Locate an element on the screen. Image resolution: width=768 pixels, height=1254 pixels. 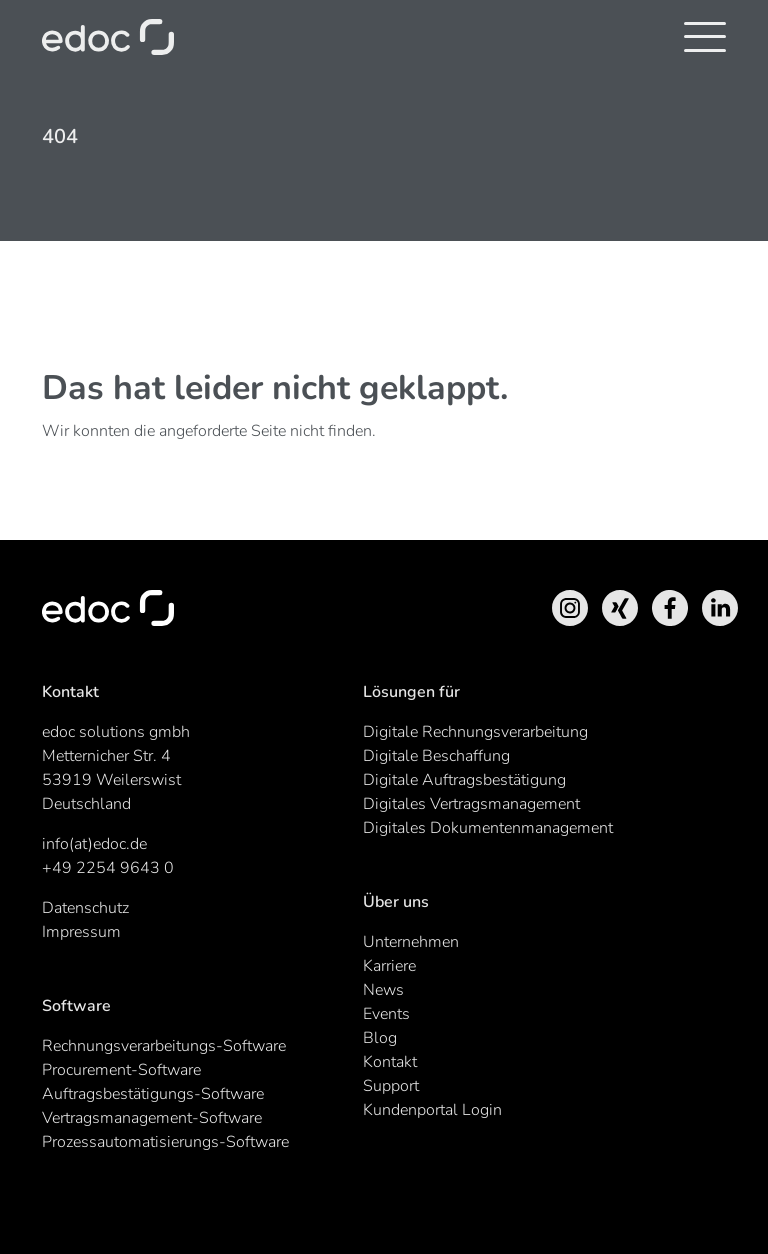
Support is located at coordinates (391, 1086).